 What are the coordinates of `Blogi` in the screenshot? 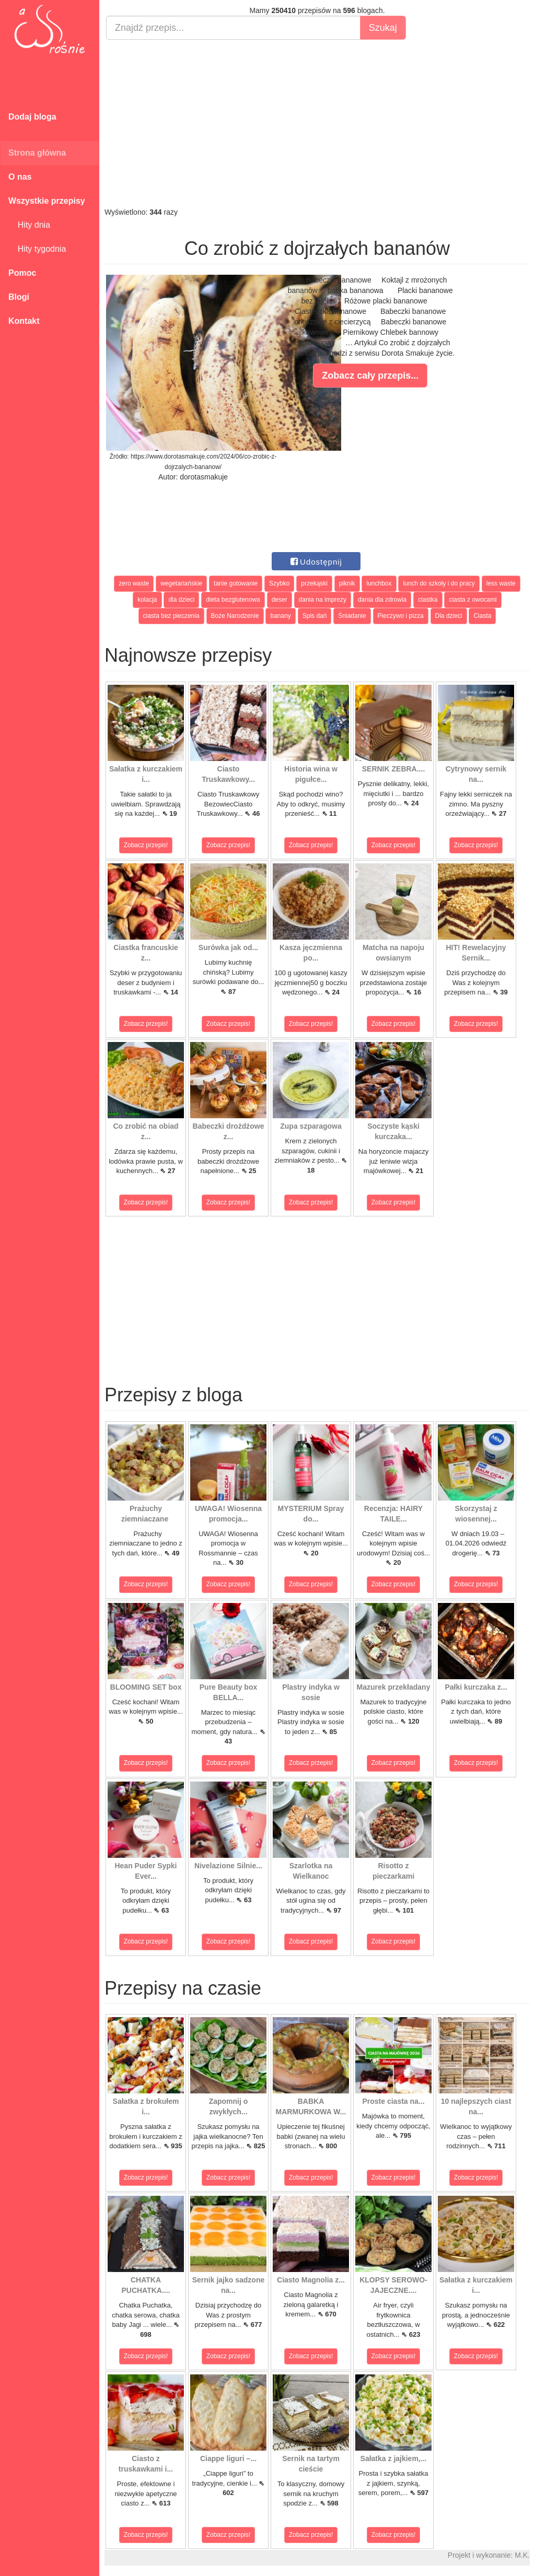 It's located at (18, 296).